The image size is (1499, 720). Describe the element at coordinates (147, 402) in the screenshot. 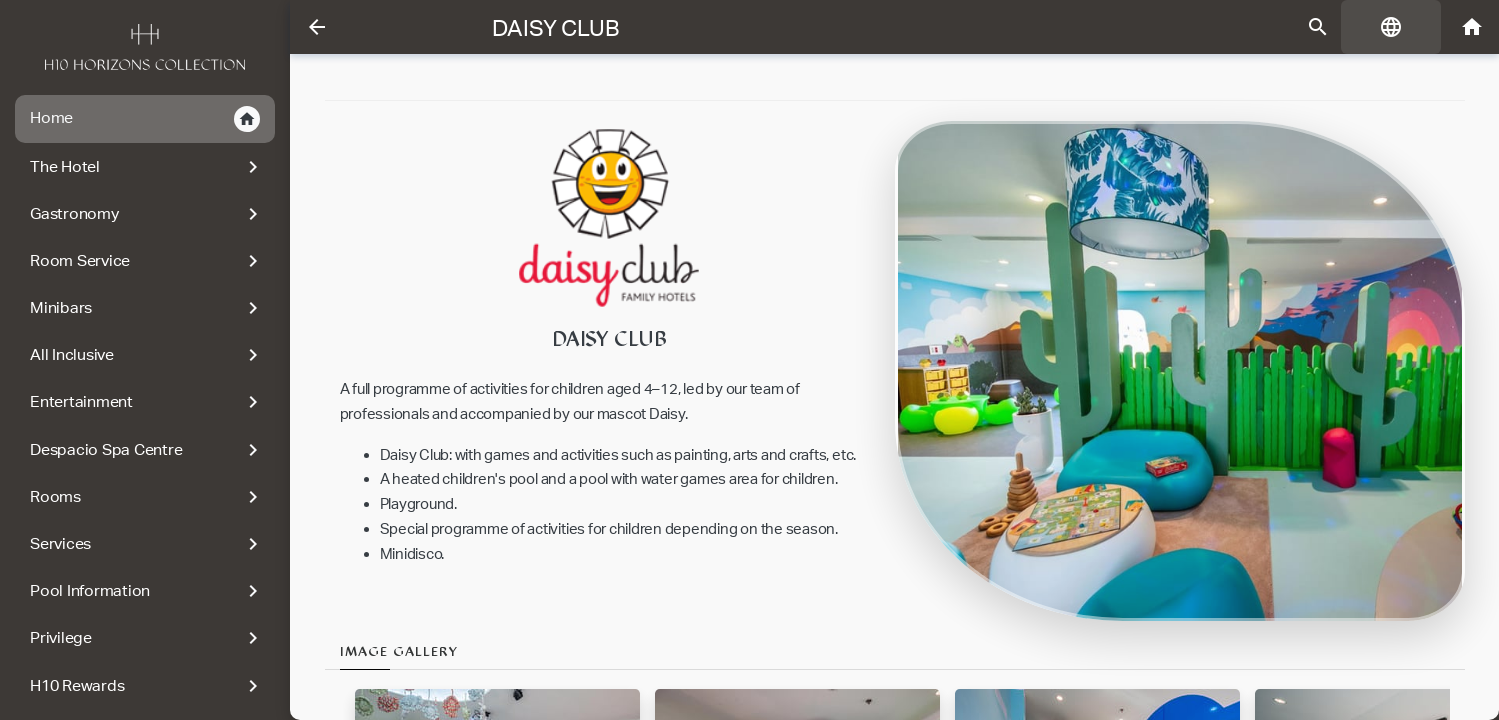

I see `Entertainment` at that location.